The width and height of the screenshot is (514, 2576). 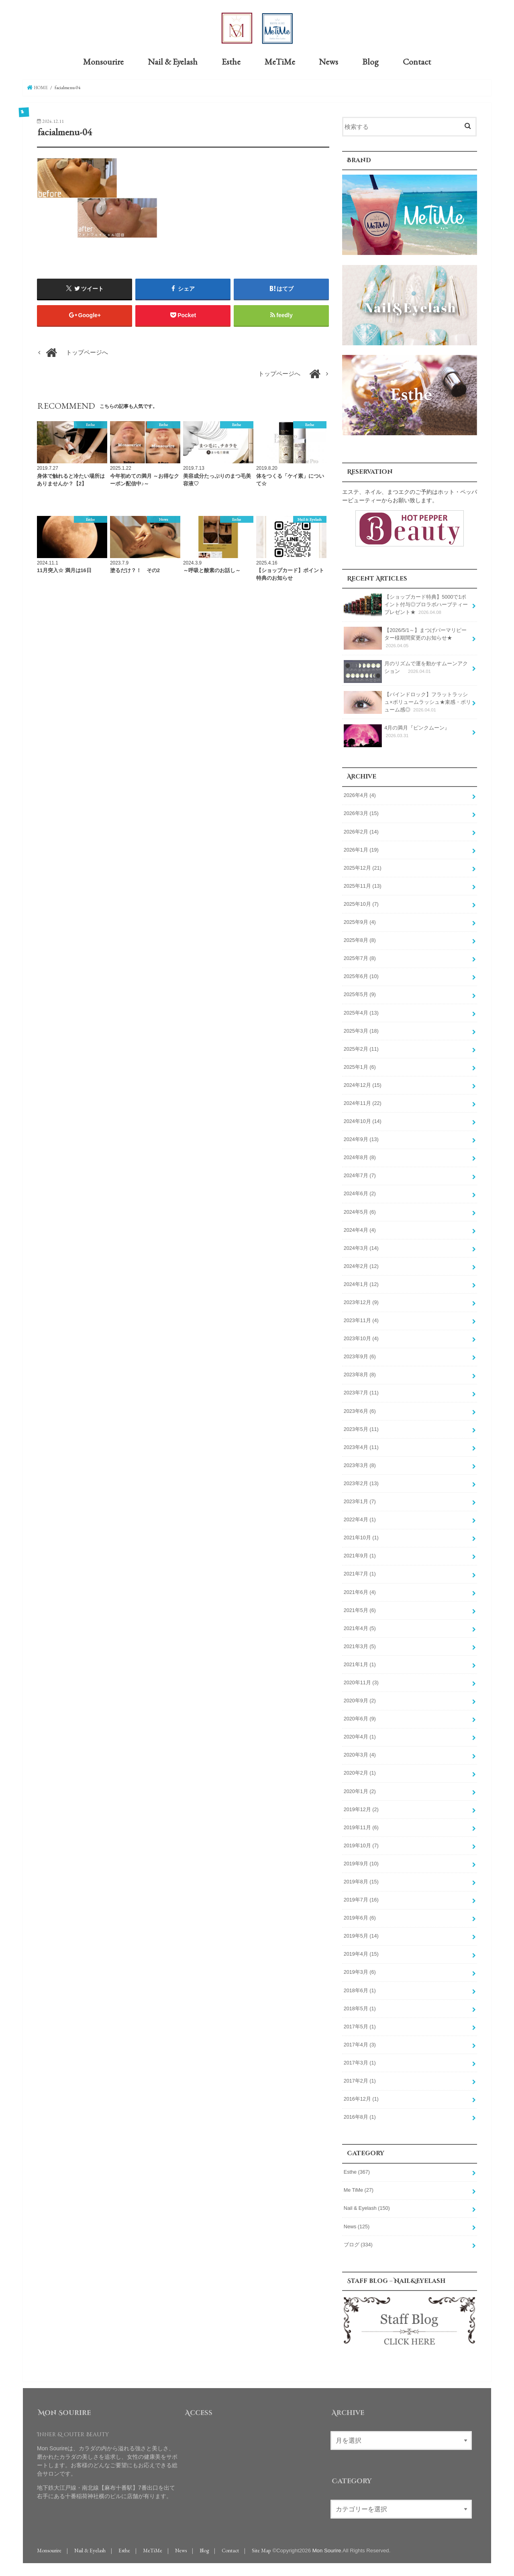 What do you see at coordinates (360, 1718) in the screenshot?
I see `2020年6月 (9)` at bounding box center [360, 1718].